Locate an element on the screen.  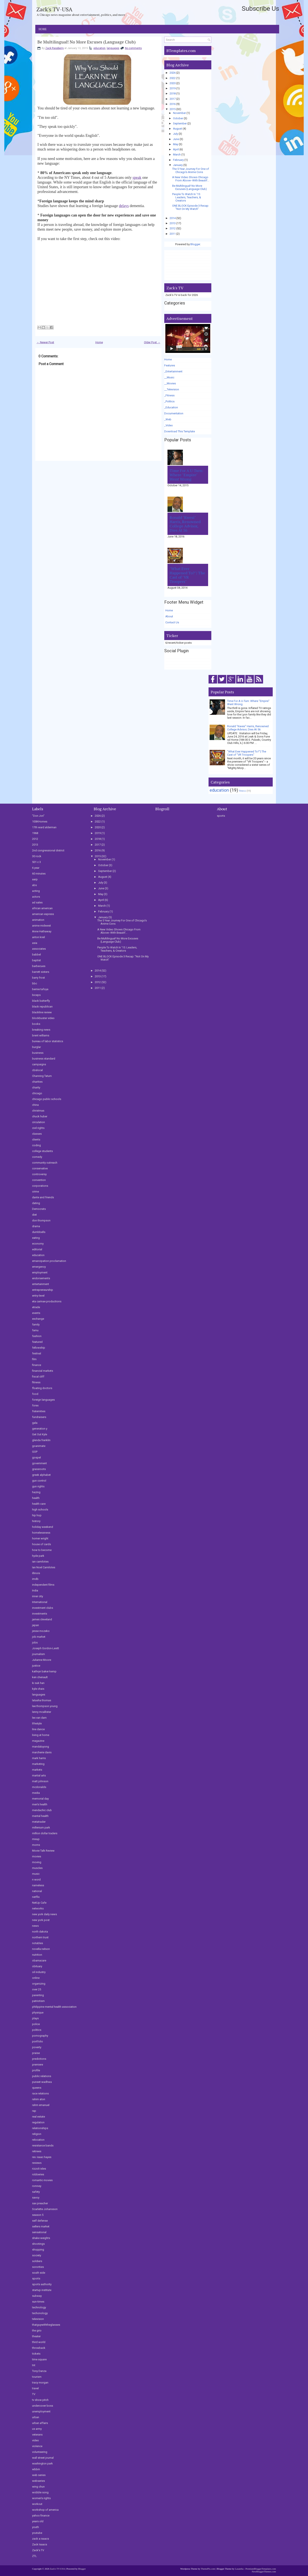
investment clubs is located at coordinates (42, 1607).